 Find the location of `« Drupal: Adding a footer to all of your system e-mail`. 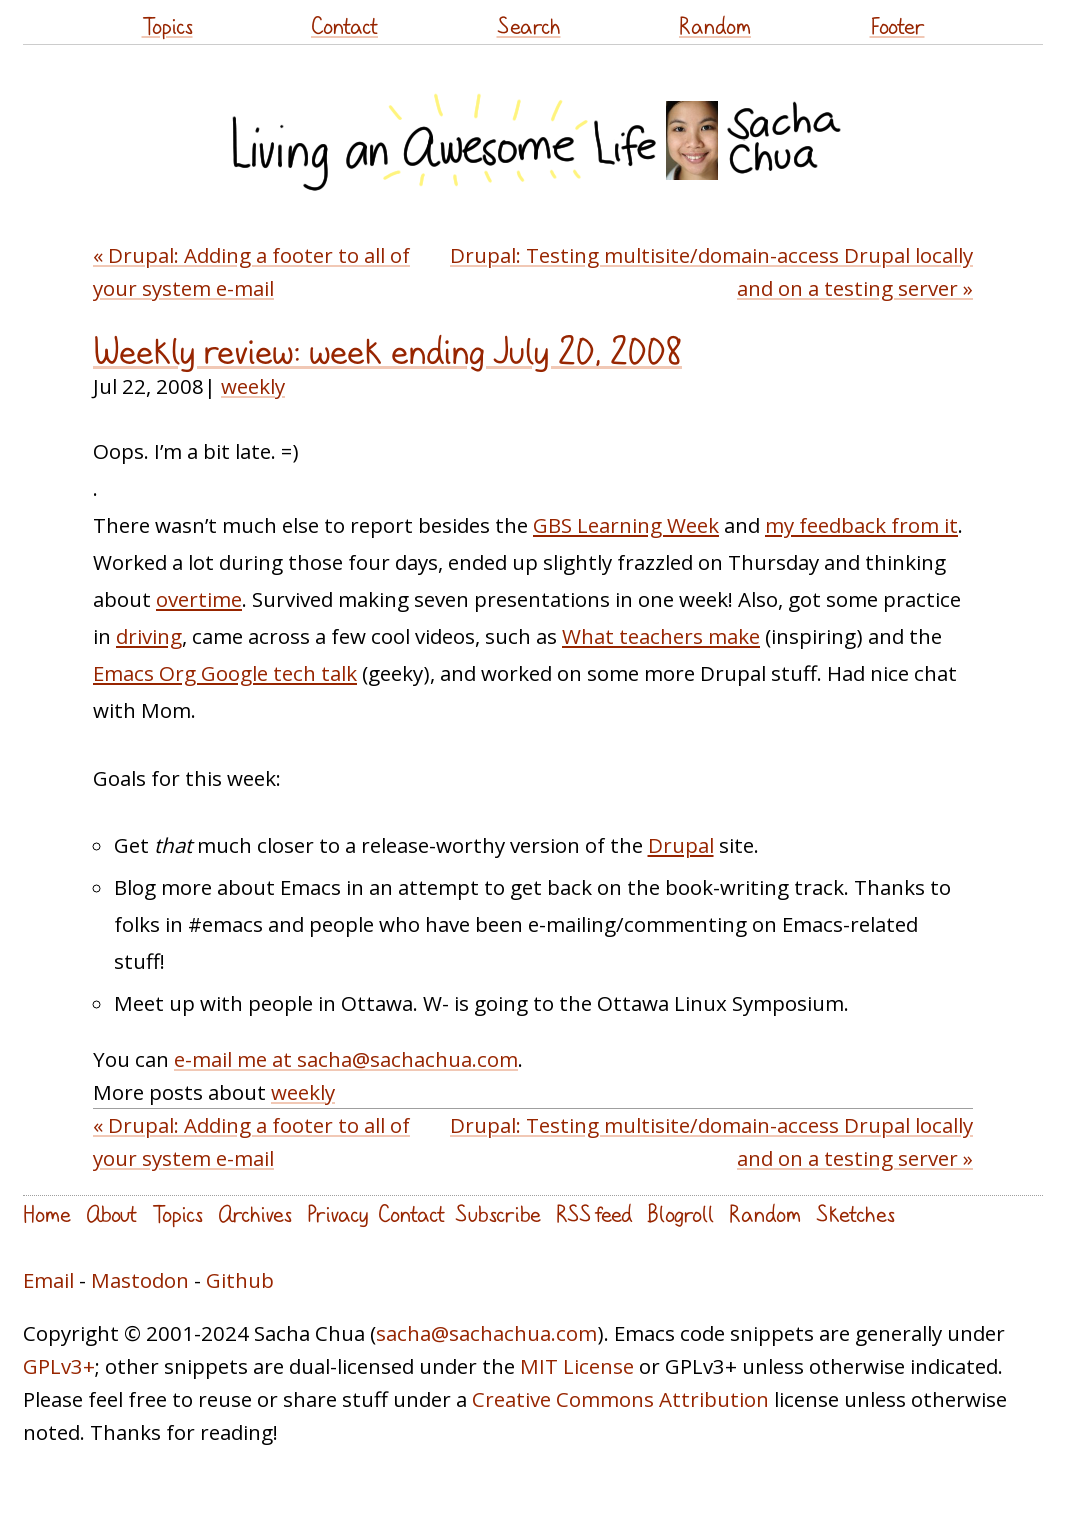

« Drupal: Adding a footer to all of your system e-mail is located at coordinates (251, 271).